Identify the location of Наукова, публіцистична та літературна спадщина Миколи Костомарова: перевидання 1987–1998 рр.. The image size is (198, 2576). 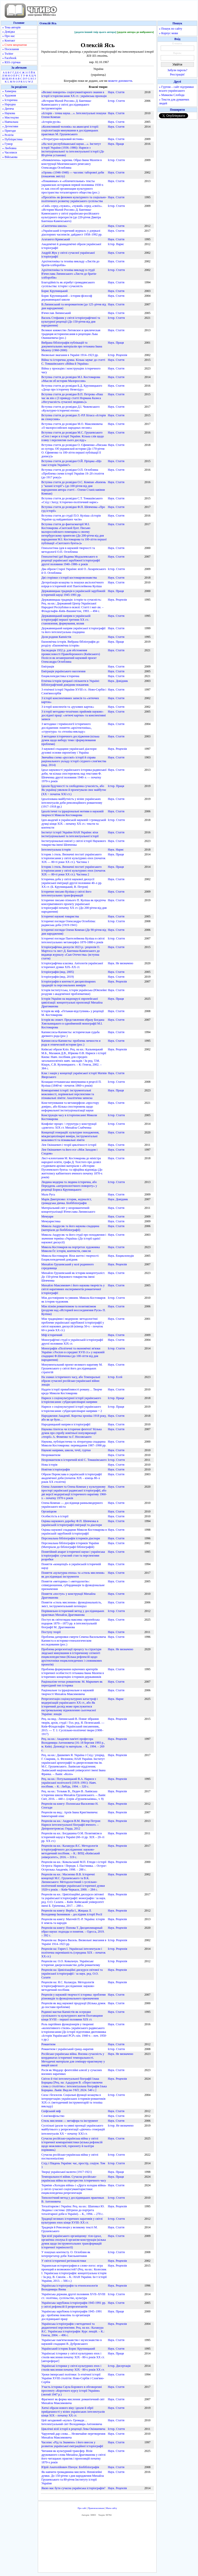
(73, 1443).